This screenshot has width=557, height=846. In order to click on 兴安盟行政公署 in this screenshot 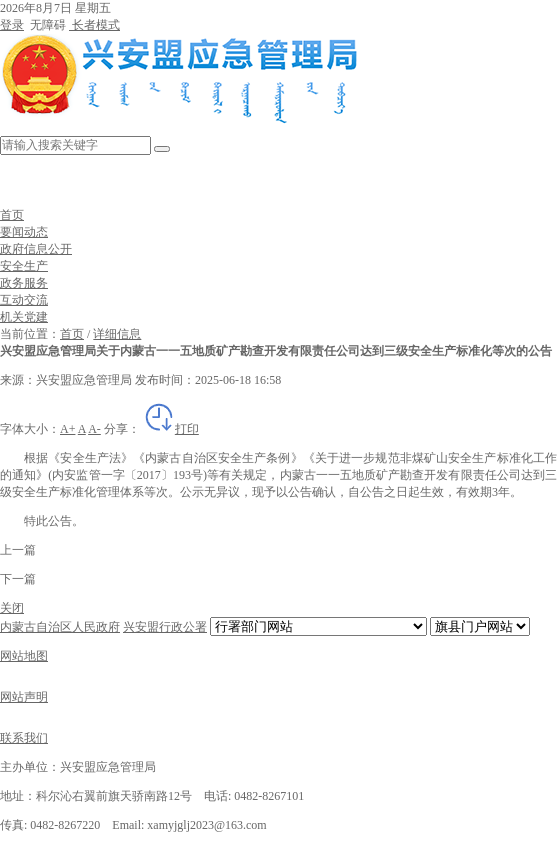, I will do `click(165, 627)`.